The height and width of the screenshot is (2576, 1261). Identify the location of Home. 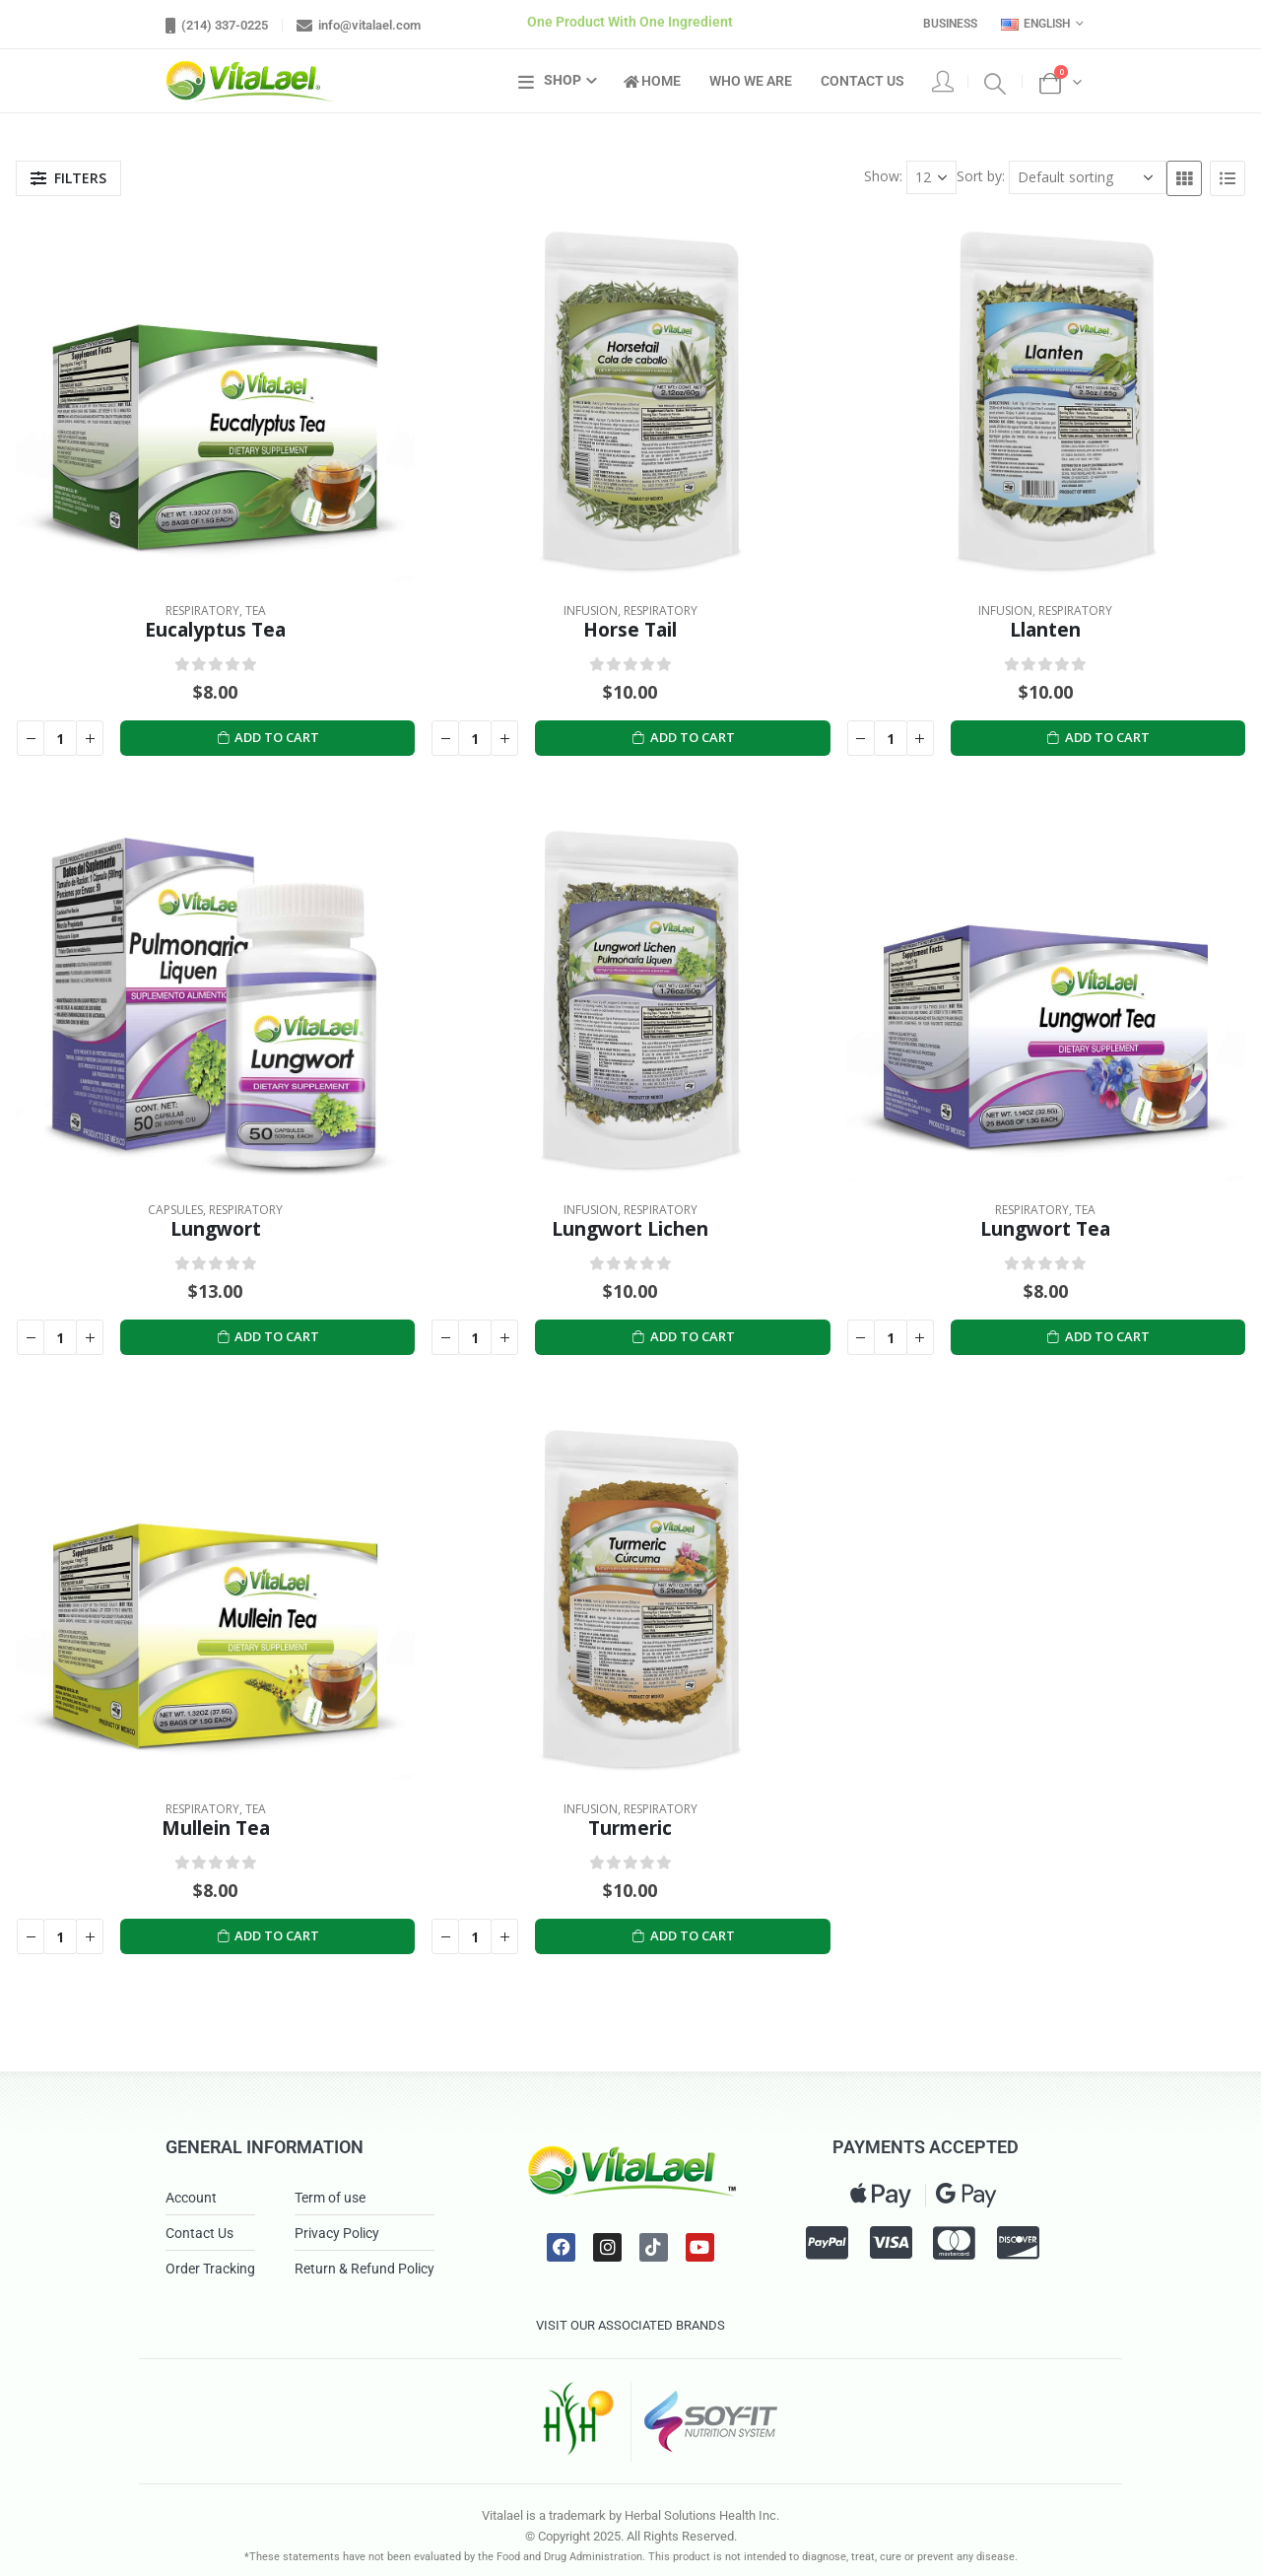
(652, 81).